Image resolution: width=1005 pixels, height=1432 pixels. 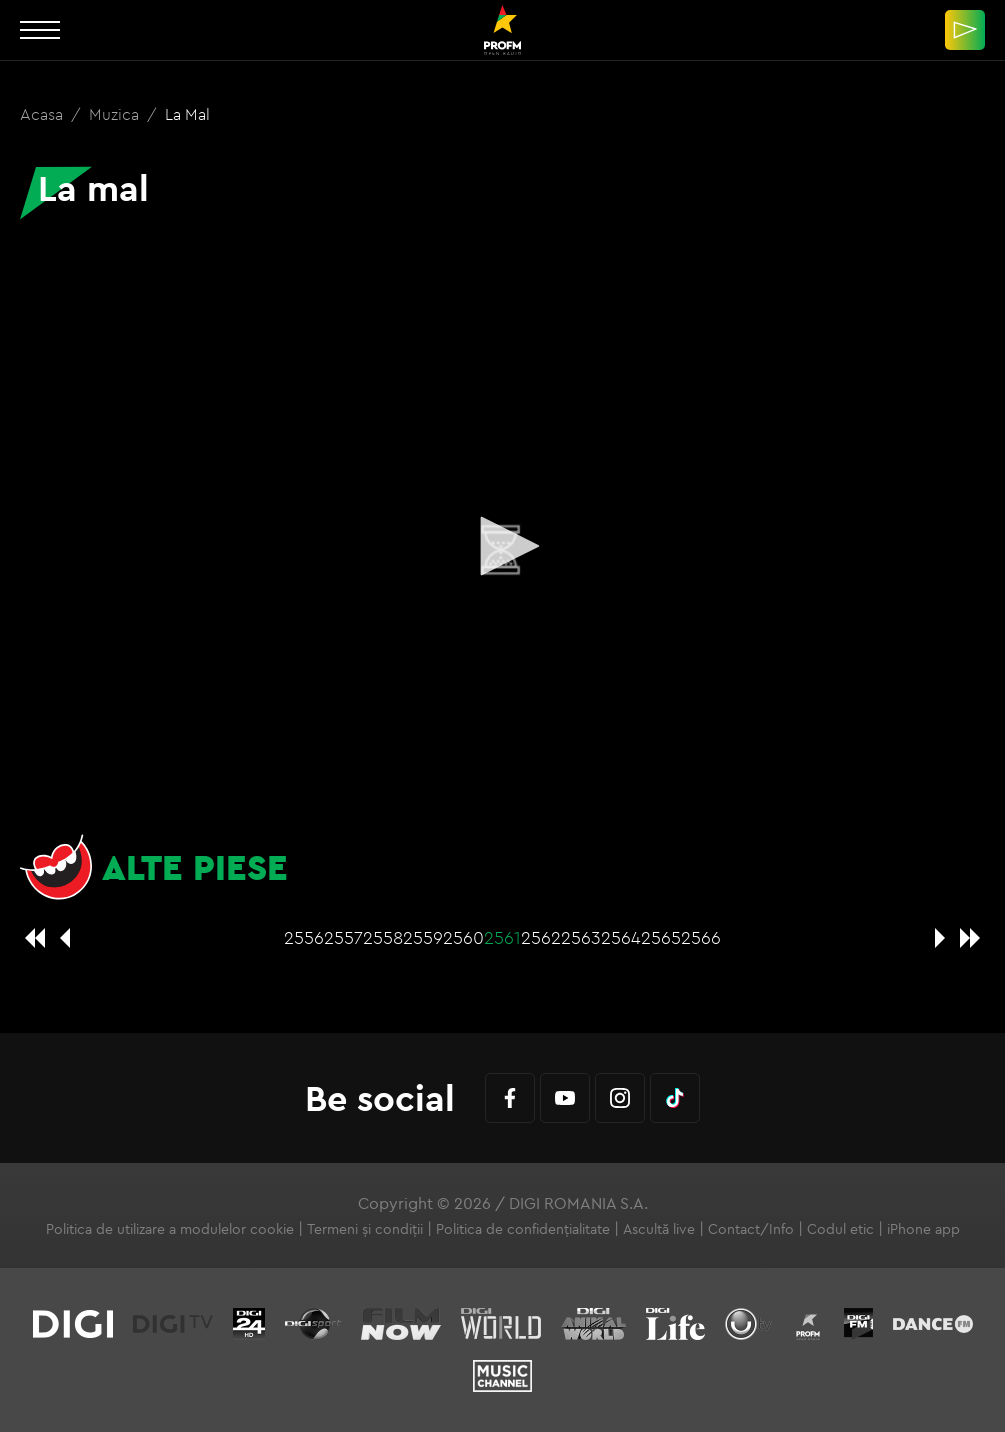 I want to click on 2566, so click(x=701, y=937).